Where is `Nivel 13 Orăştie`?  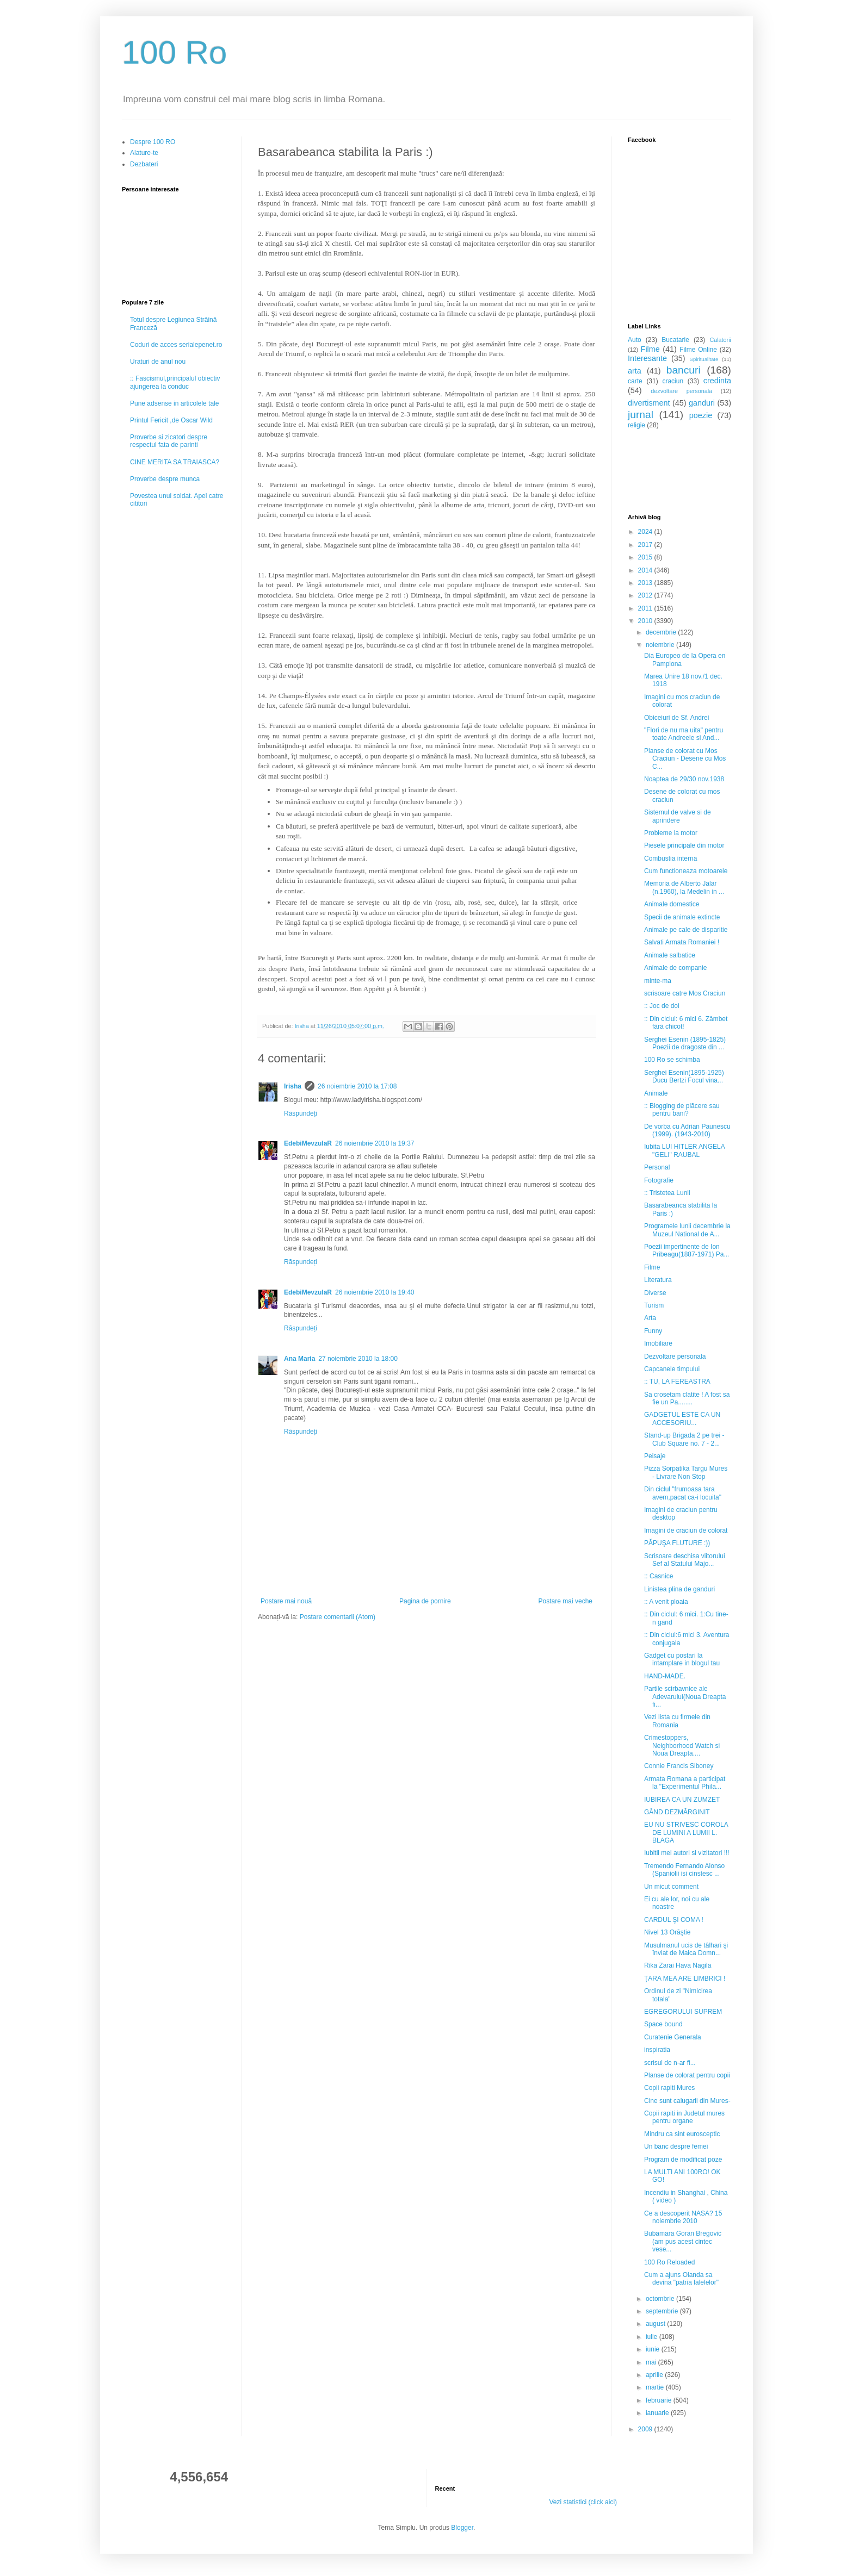 Nivel 13 Orăştie is located at coordinates (667, 1932).